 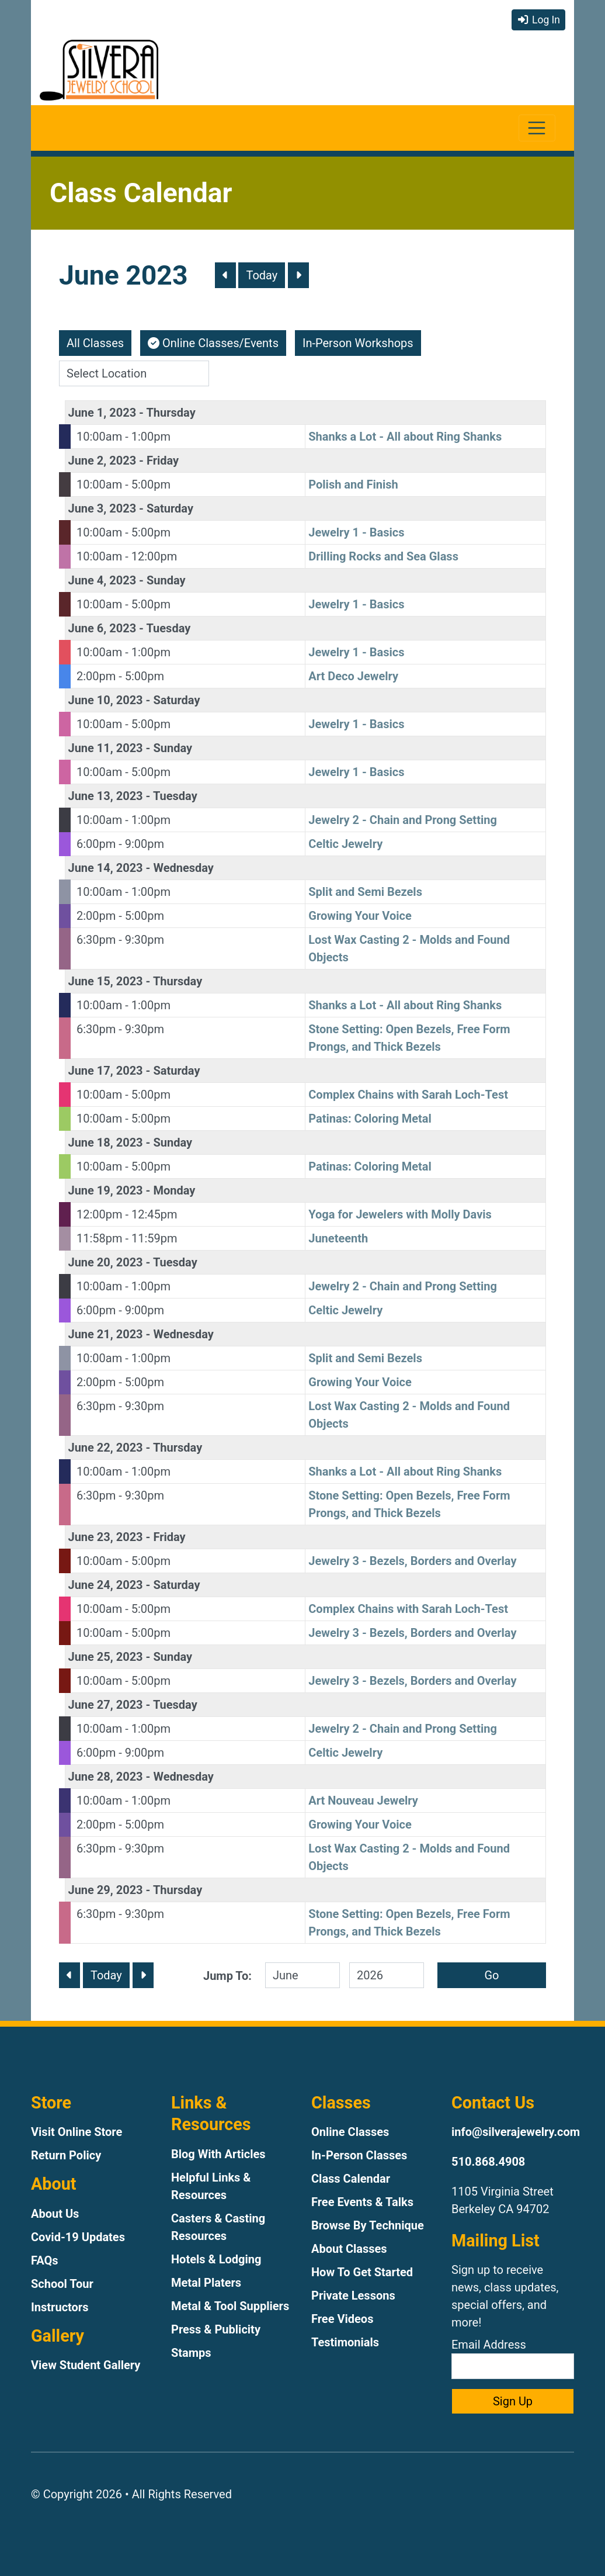 I want to click on Today, so click(x=261, y=275).